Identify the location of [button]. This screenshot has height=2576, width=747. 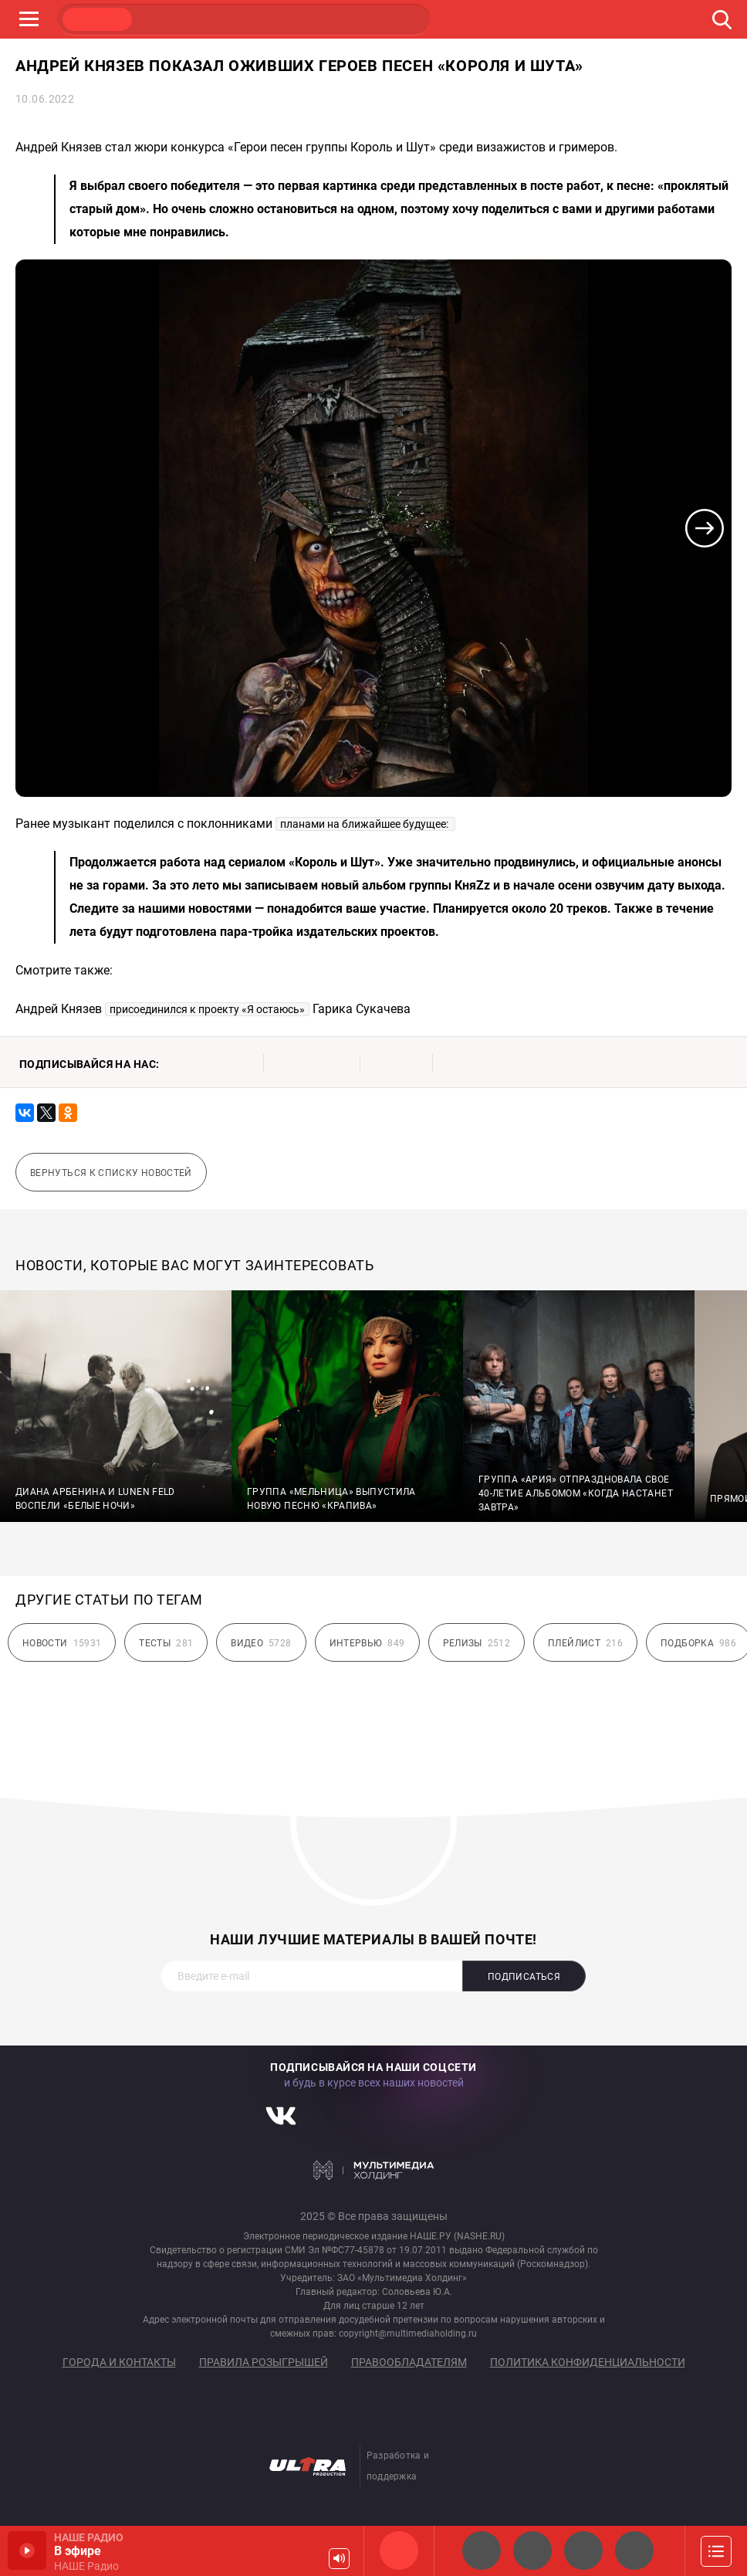
(704, 528).